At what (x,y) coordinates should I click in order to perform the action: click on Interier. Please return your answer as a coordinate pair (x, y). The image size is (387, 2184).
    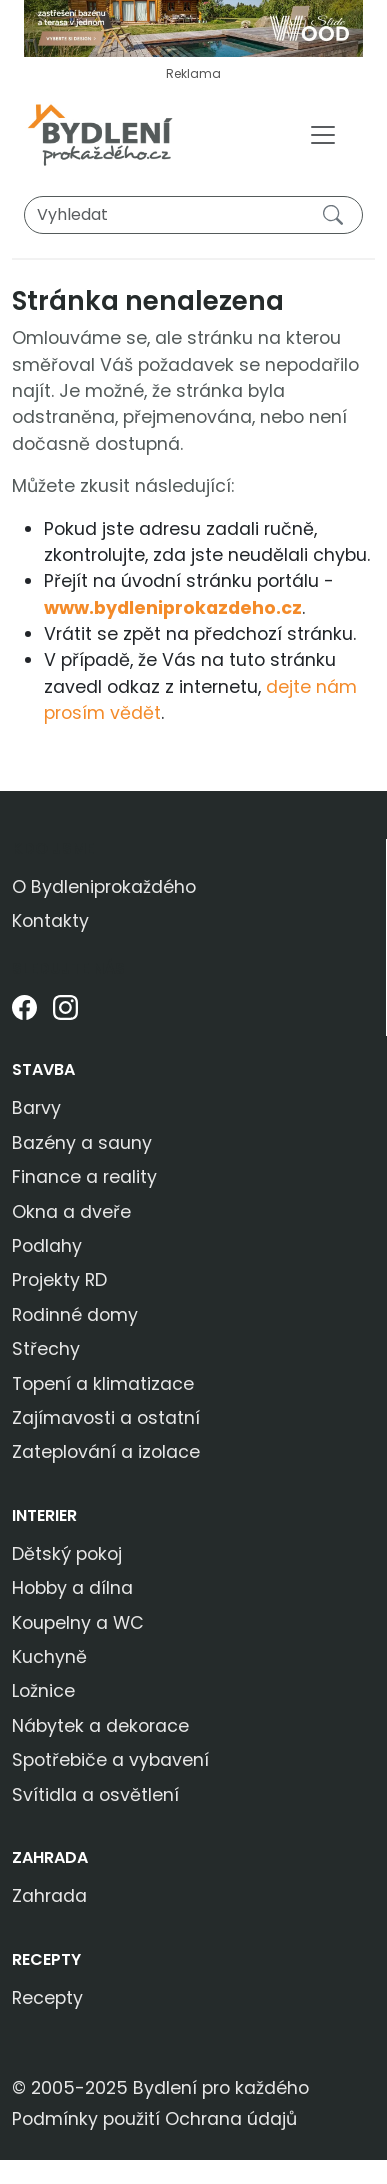
    Looking at the image, I should click on (44, 1515).